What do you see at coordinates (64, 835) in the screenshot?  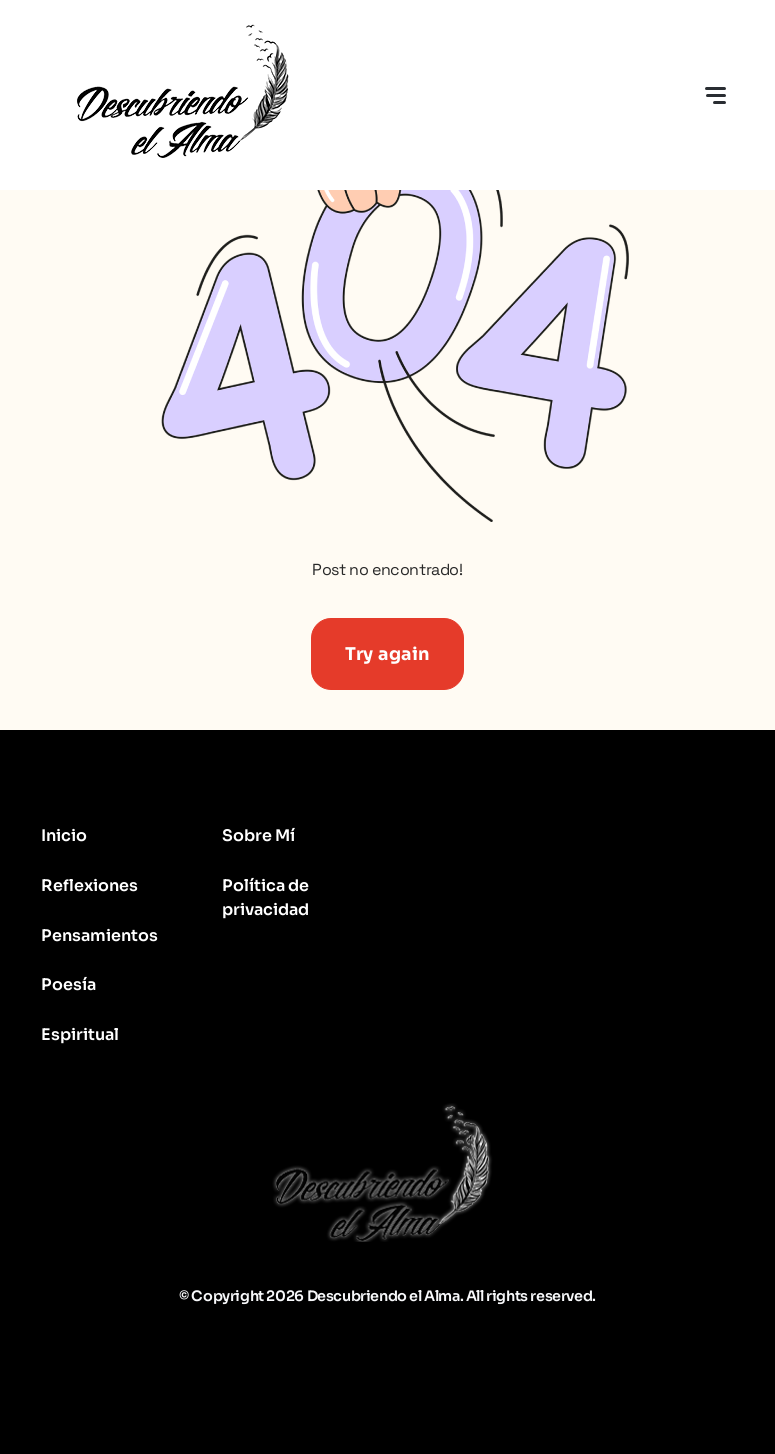 I see `Inicio` at bounding box center [64, 835].